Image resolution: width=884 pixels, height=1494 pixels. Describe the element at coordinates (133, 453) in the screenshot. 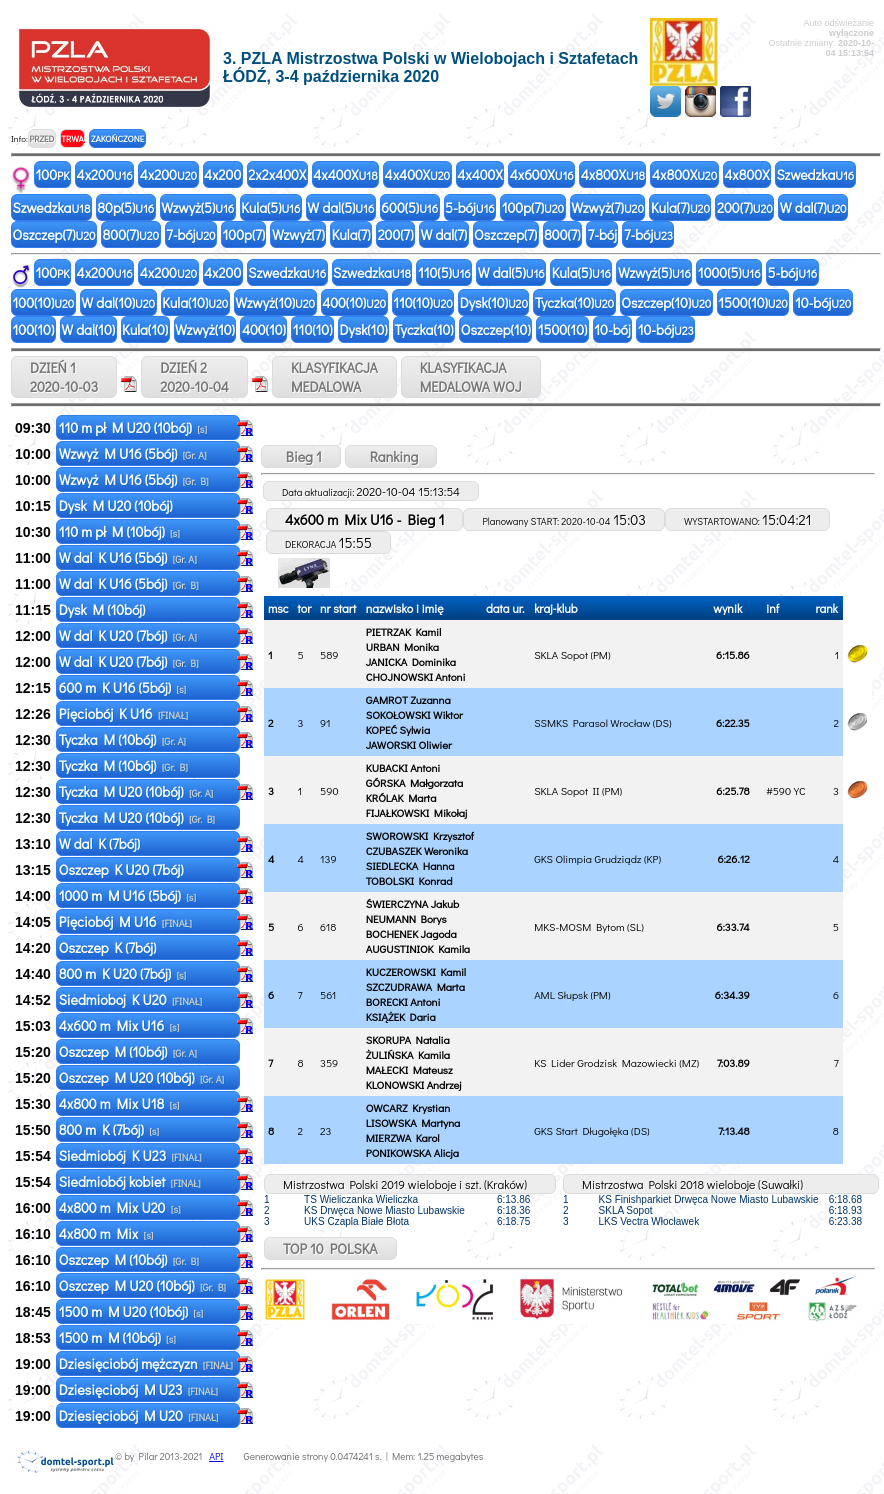

I see `Wzwyż M U16 (5bój)` at that location.